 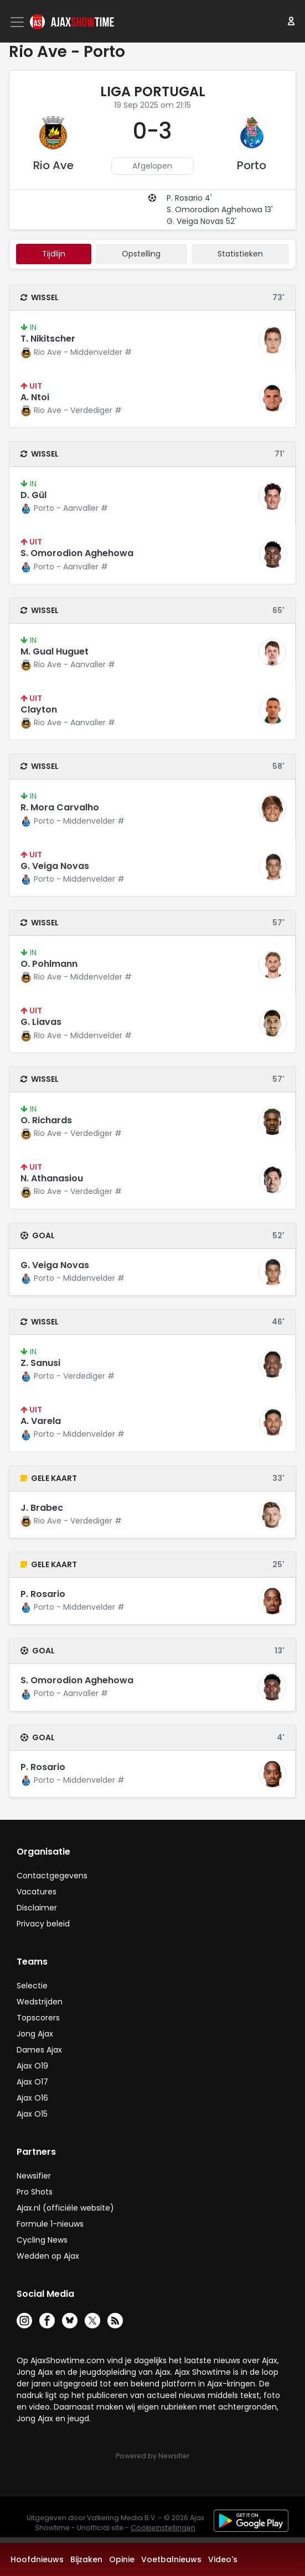 What do you see at coordinates (35, 2191) in the screenshot?
I see `Pro Shots` at bounding box center [35, 2191].